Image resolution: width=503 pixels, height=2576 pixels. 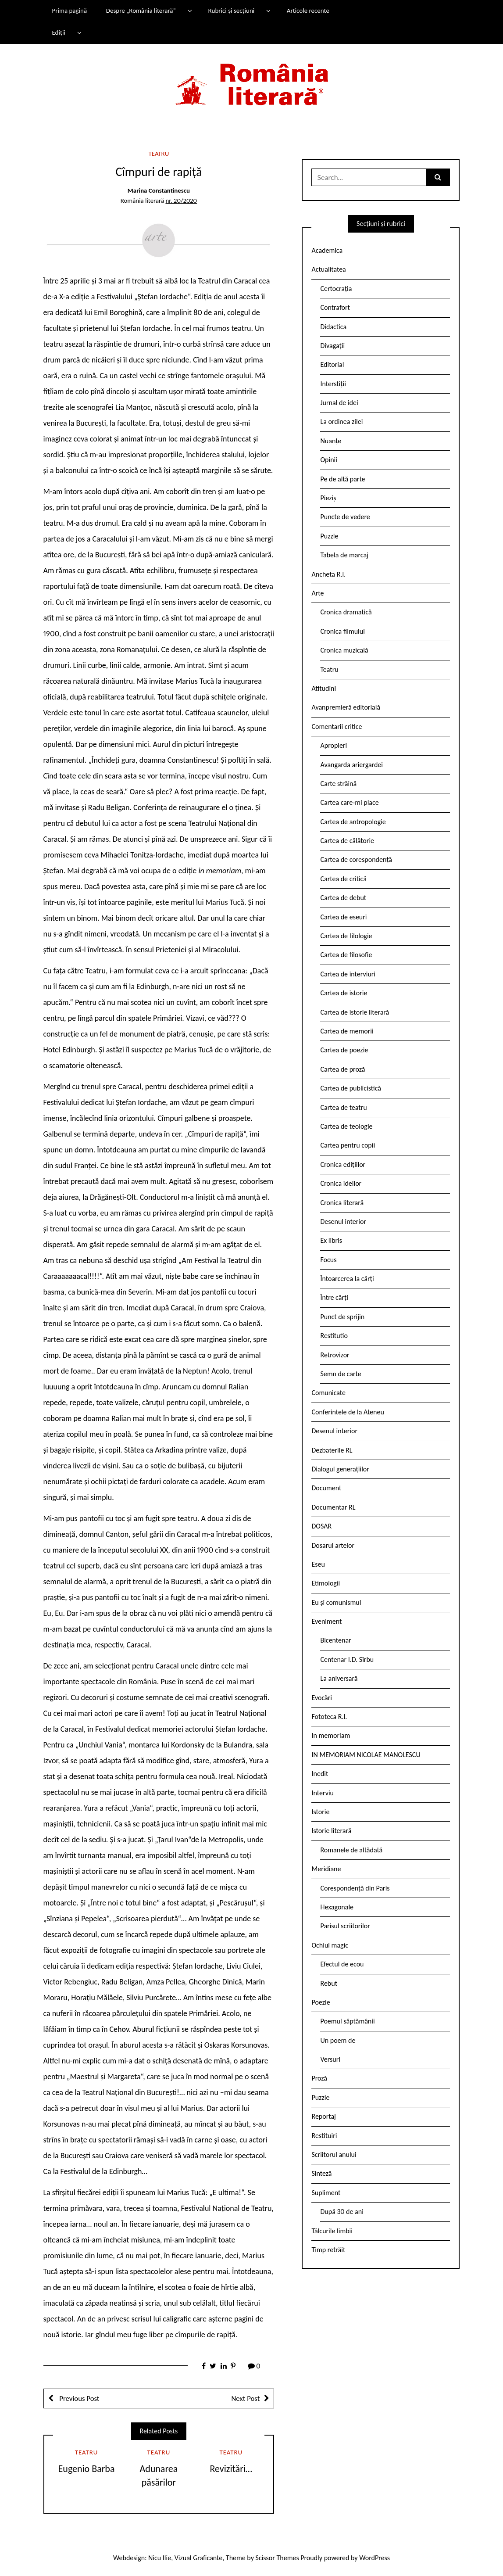 What do you see at coordinates (326, 1488) in the screenshot?
I see `Document` at bounding box center [326, 1488].